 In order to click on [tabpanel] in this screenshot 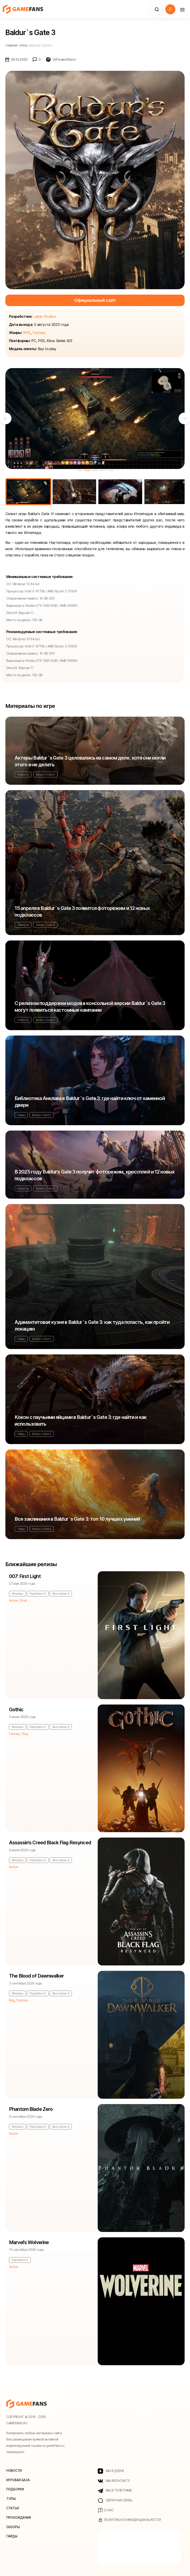, I will do `click(95, 418)`.